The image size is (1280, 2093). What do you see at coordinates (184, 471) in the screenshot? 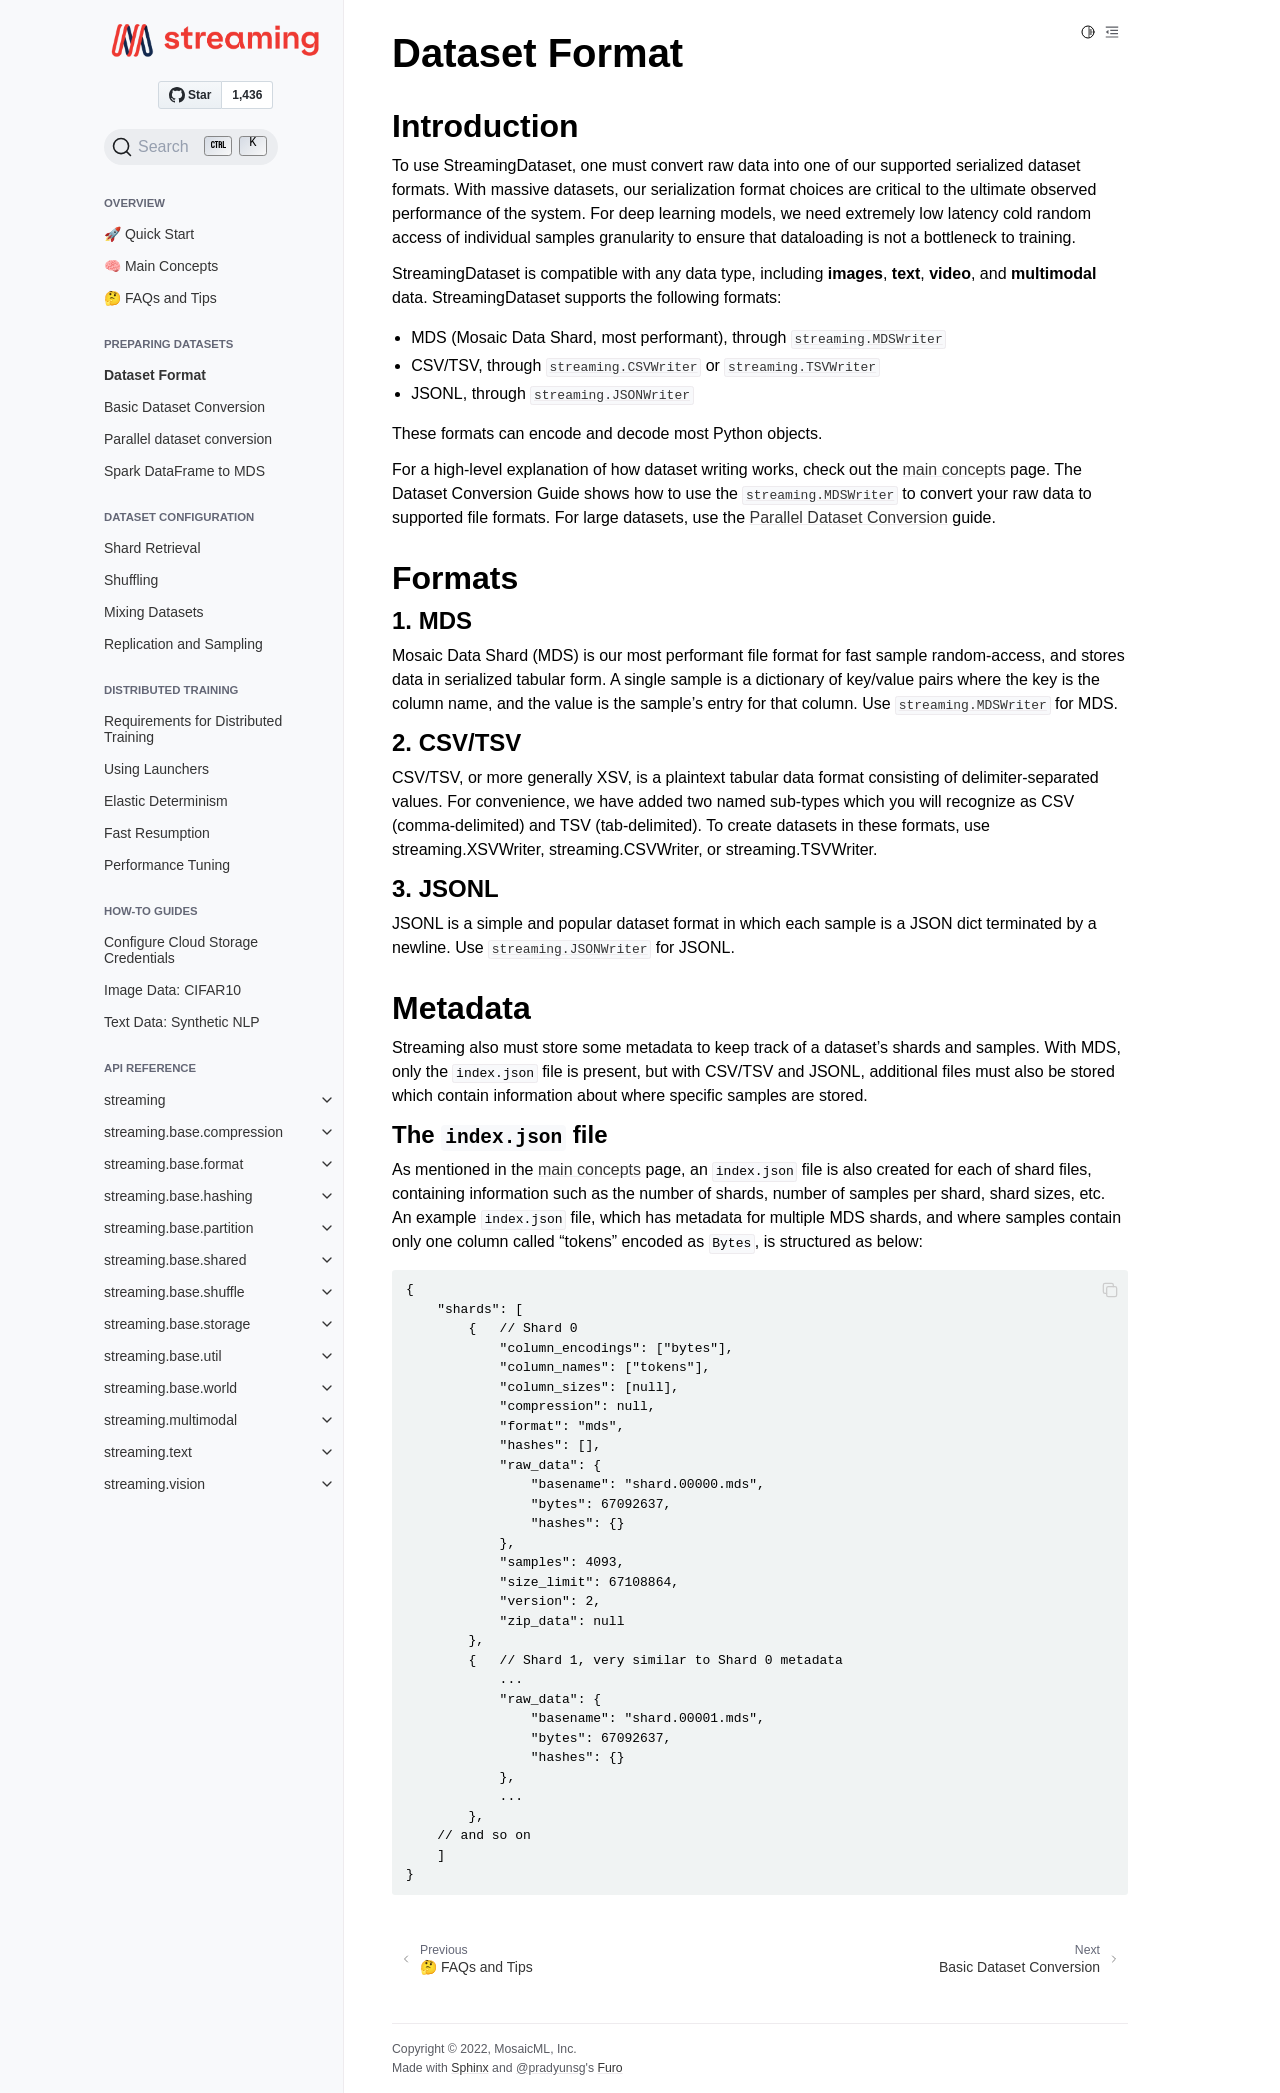
I see `Spark DataFrame to MDS` at bounding box center [184, 471].